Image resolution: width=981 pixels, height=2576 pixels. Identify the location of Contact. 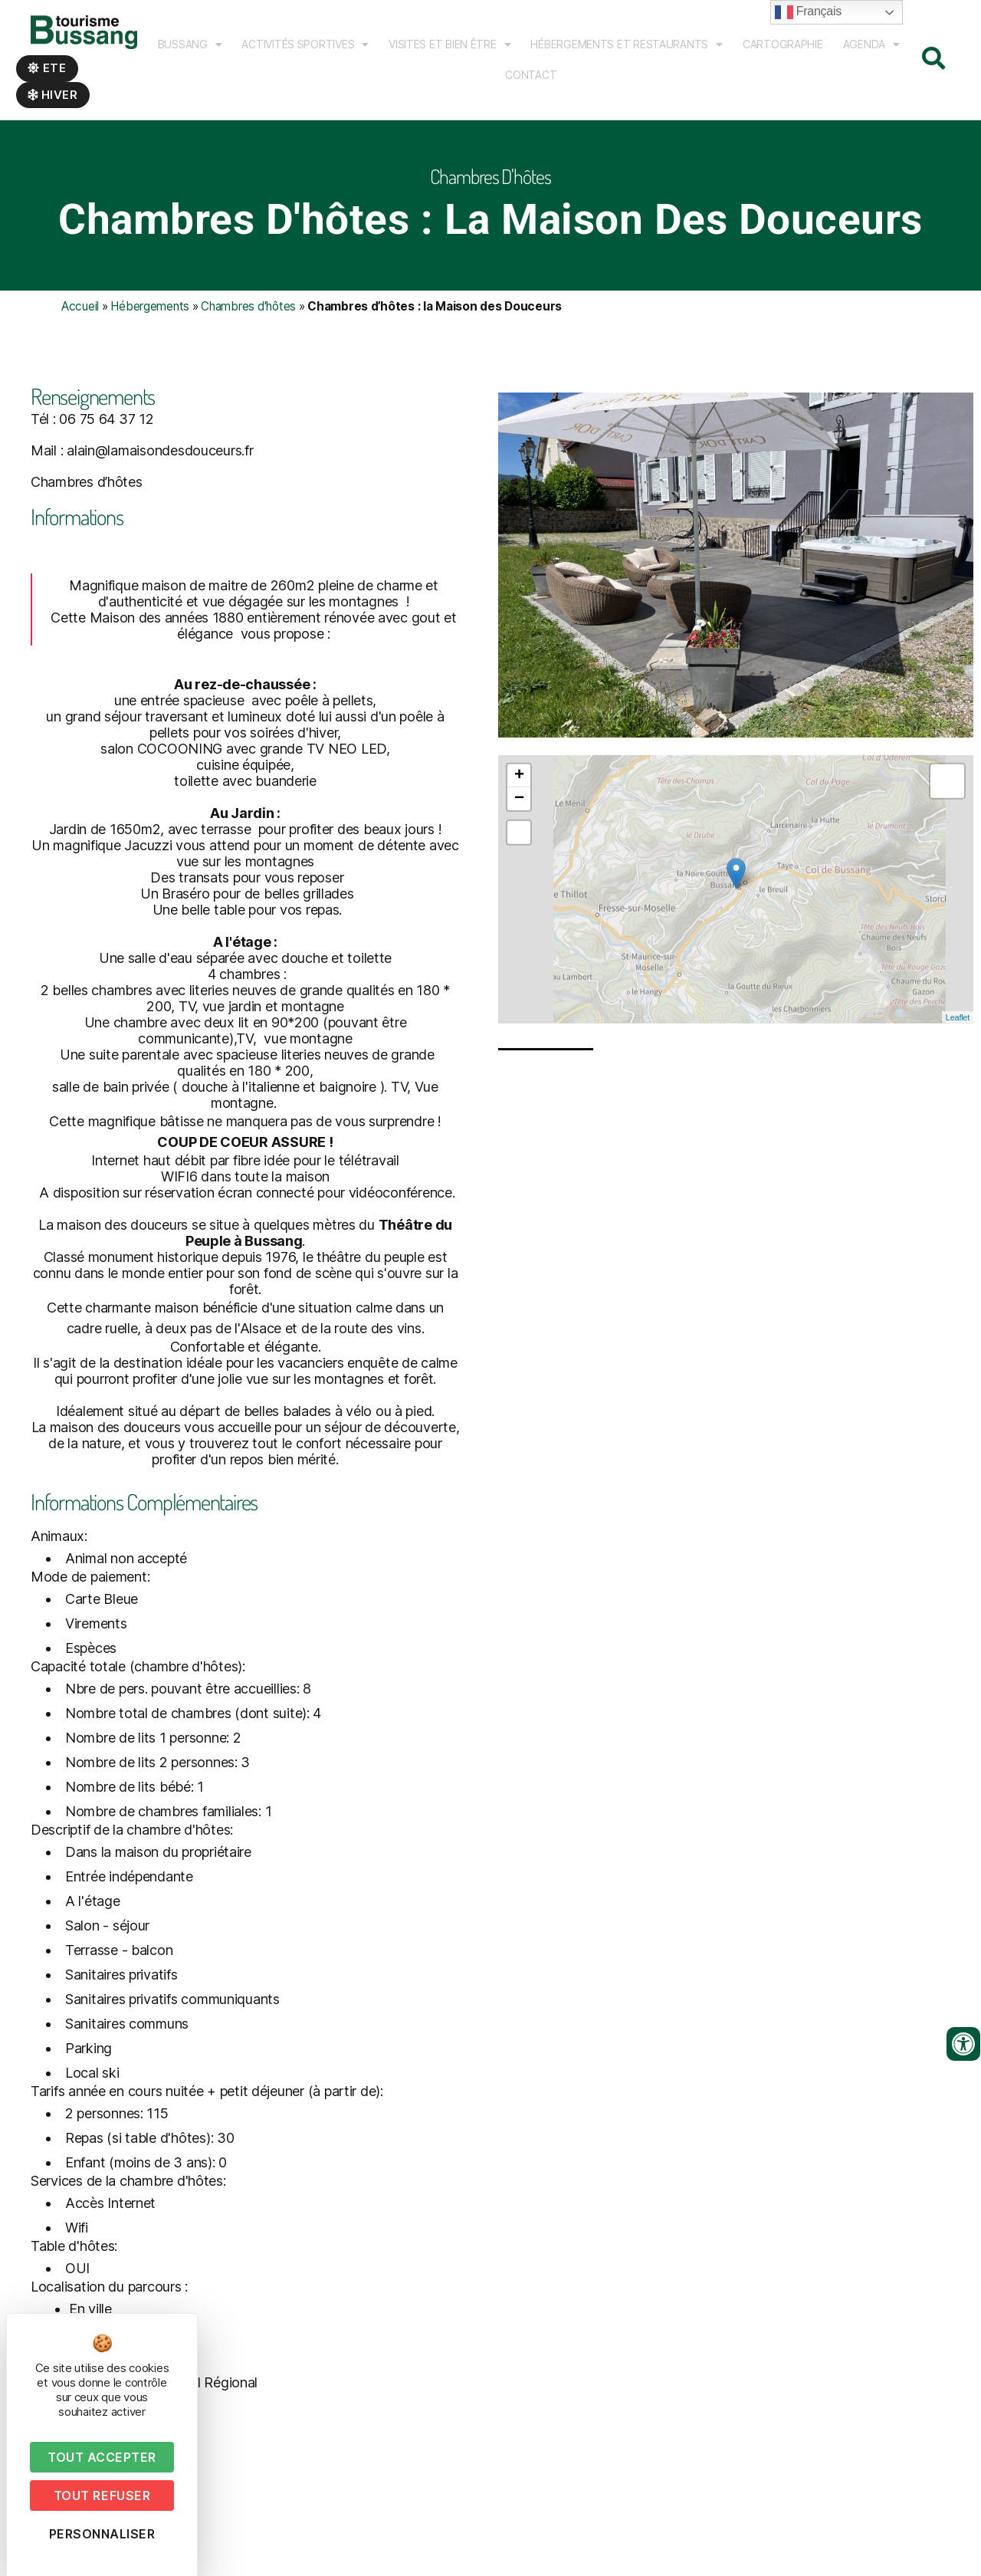
(530, 74).